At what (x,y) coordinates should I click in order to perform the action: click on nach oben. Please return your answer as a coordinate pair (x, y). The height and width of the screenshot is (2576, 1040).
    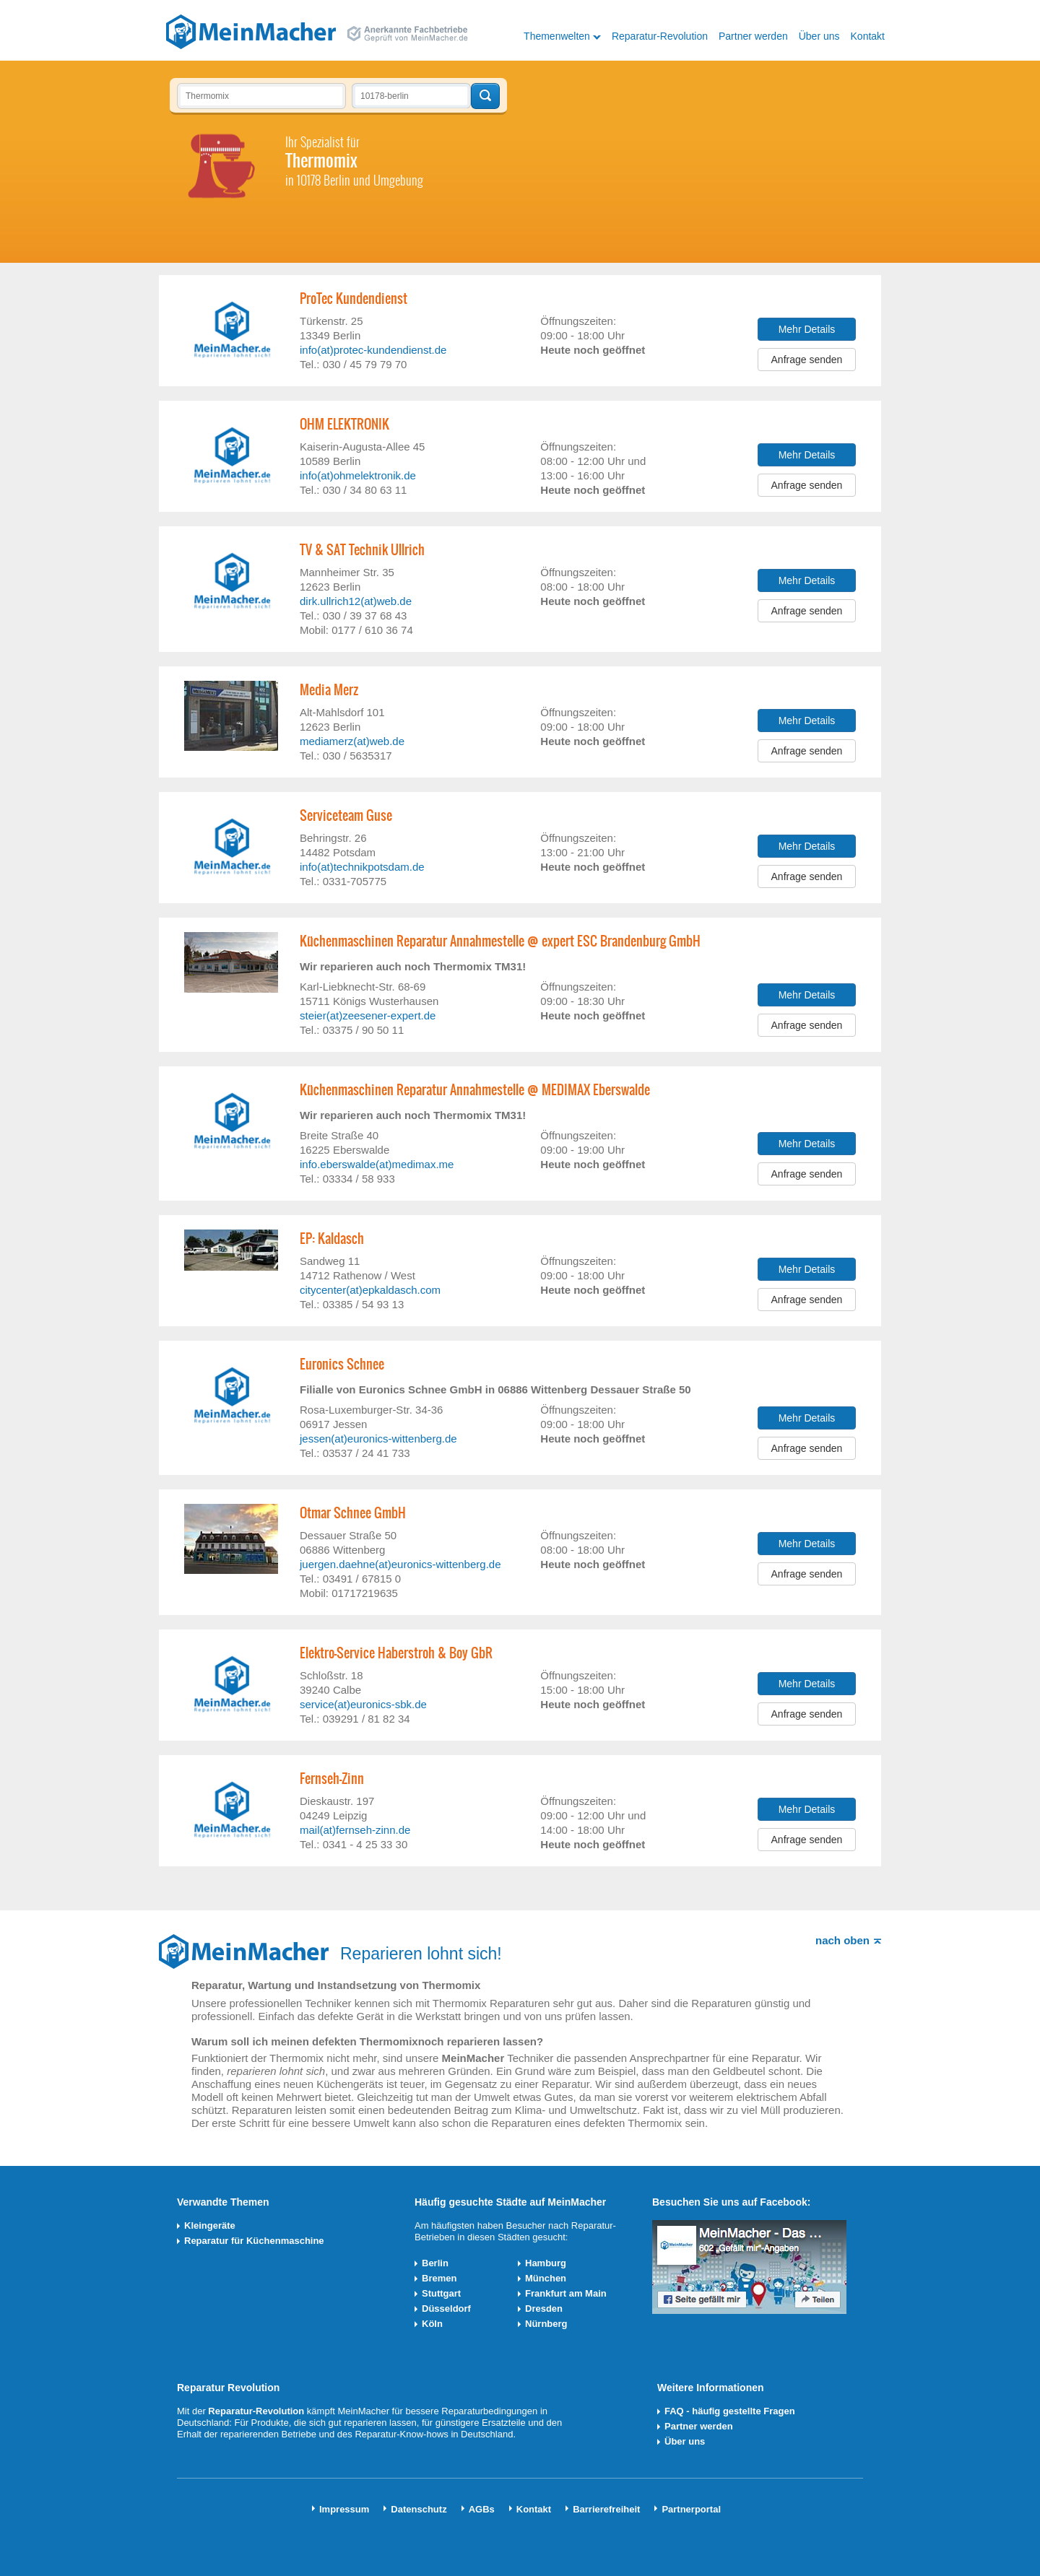
    Looking at the image, I should click on (842, 1940).